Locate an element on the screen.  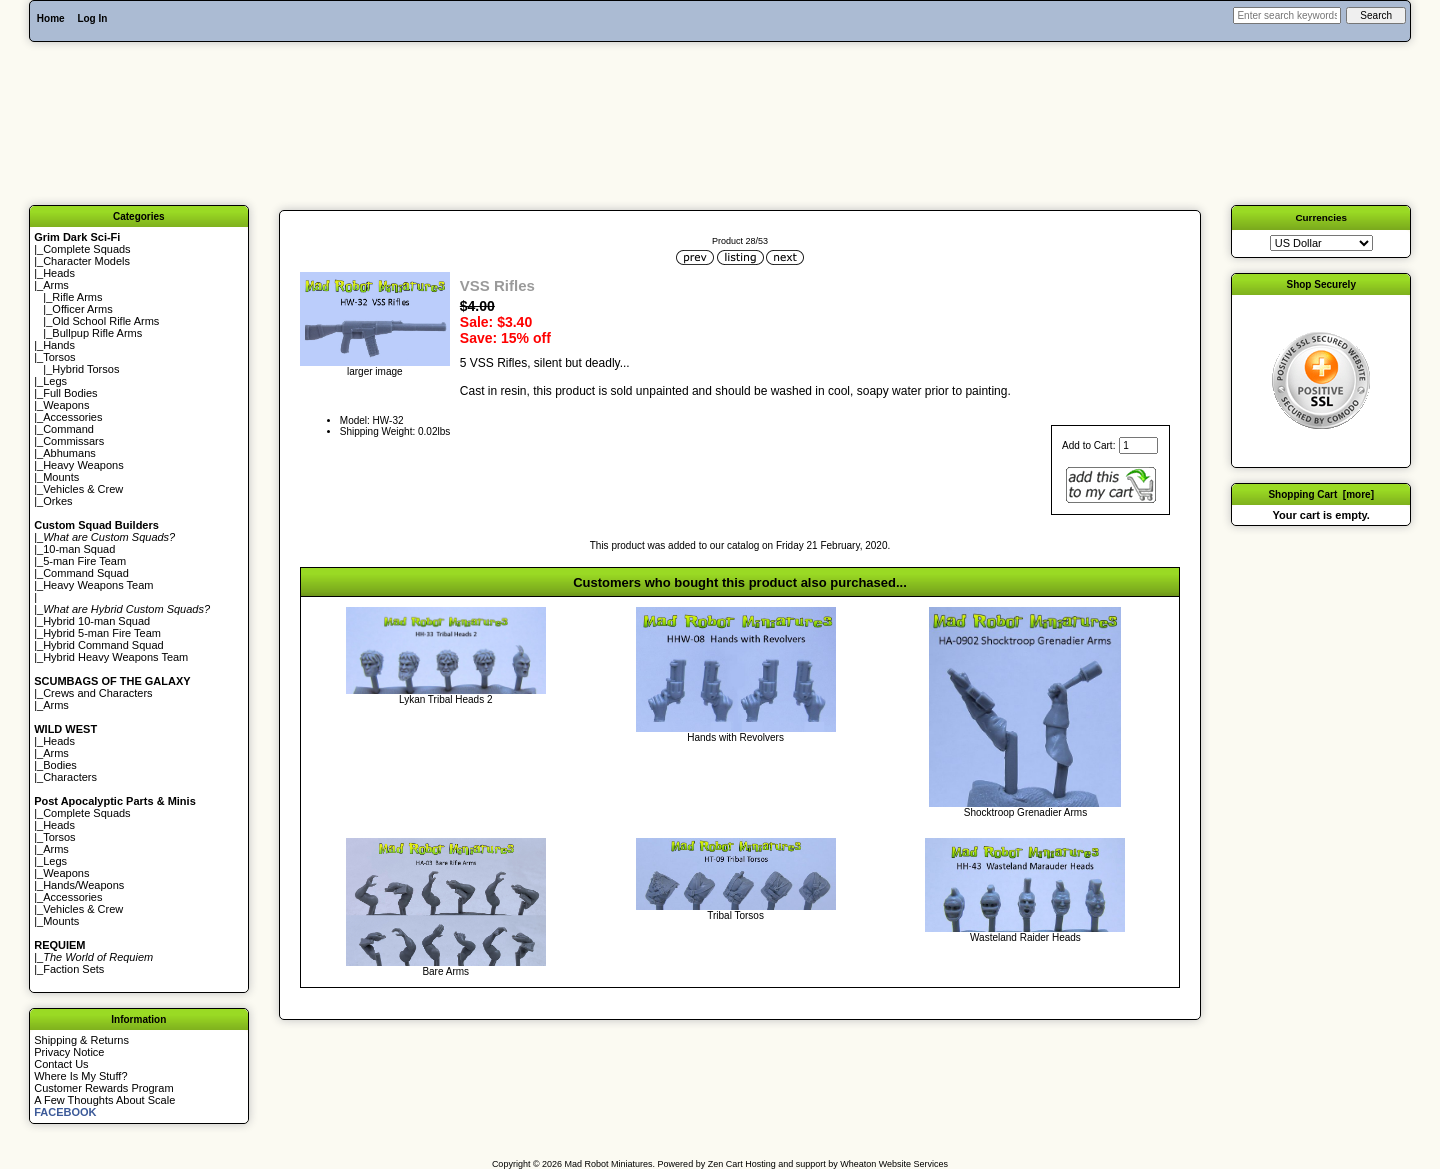
Full Bodies is located at coordinates (70, 393).